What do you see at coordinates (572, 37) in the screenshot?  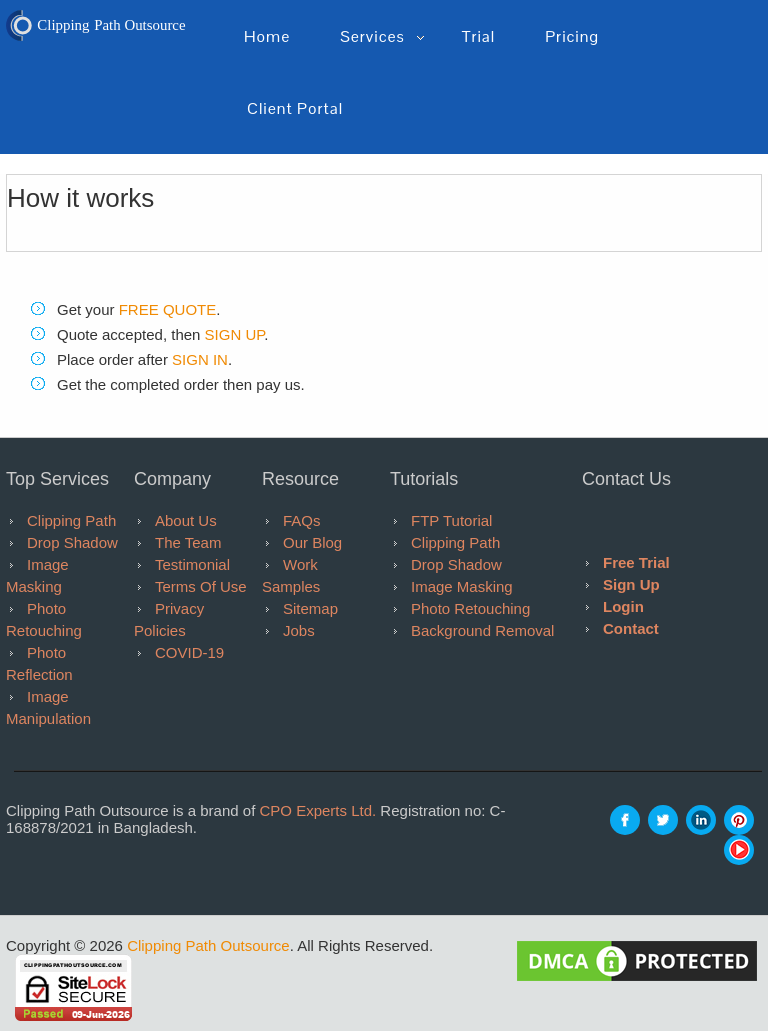 I see `pricing` at bounding box center [572, 37].